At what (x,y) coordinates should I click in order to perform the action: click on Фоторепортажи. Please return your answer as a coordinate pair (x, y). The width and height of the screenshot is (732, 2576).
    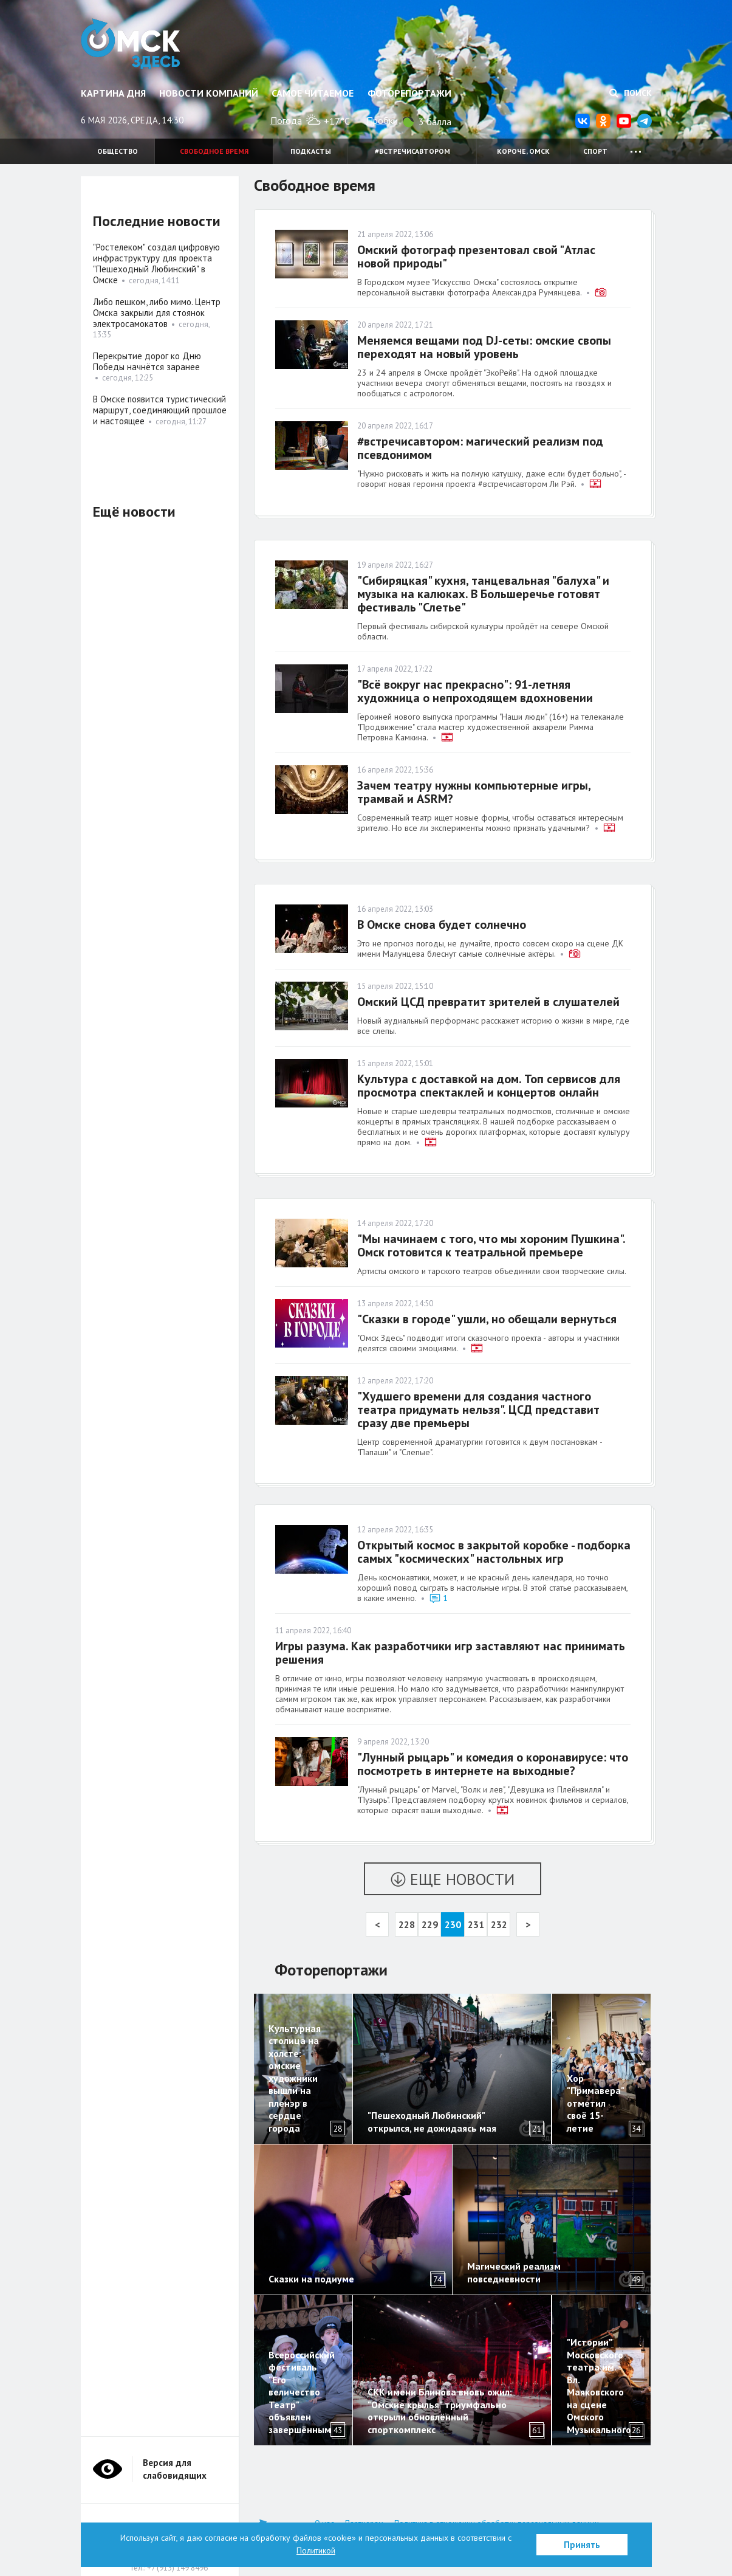
    Looking at the image, I should click on (409, 93).